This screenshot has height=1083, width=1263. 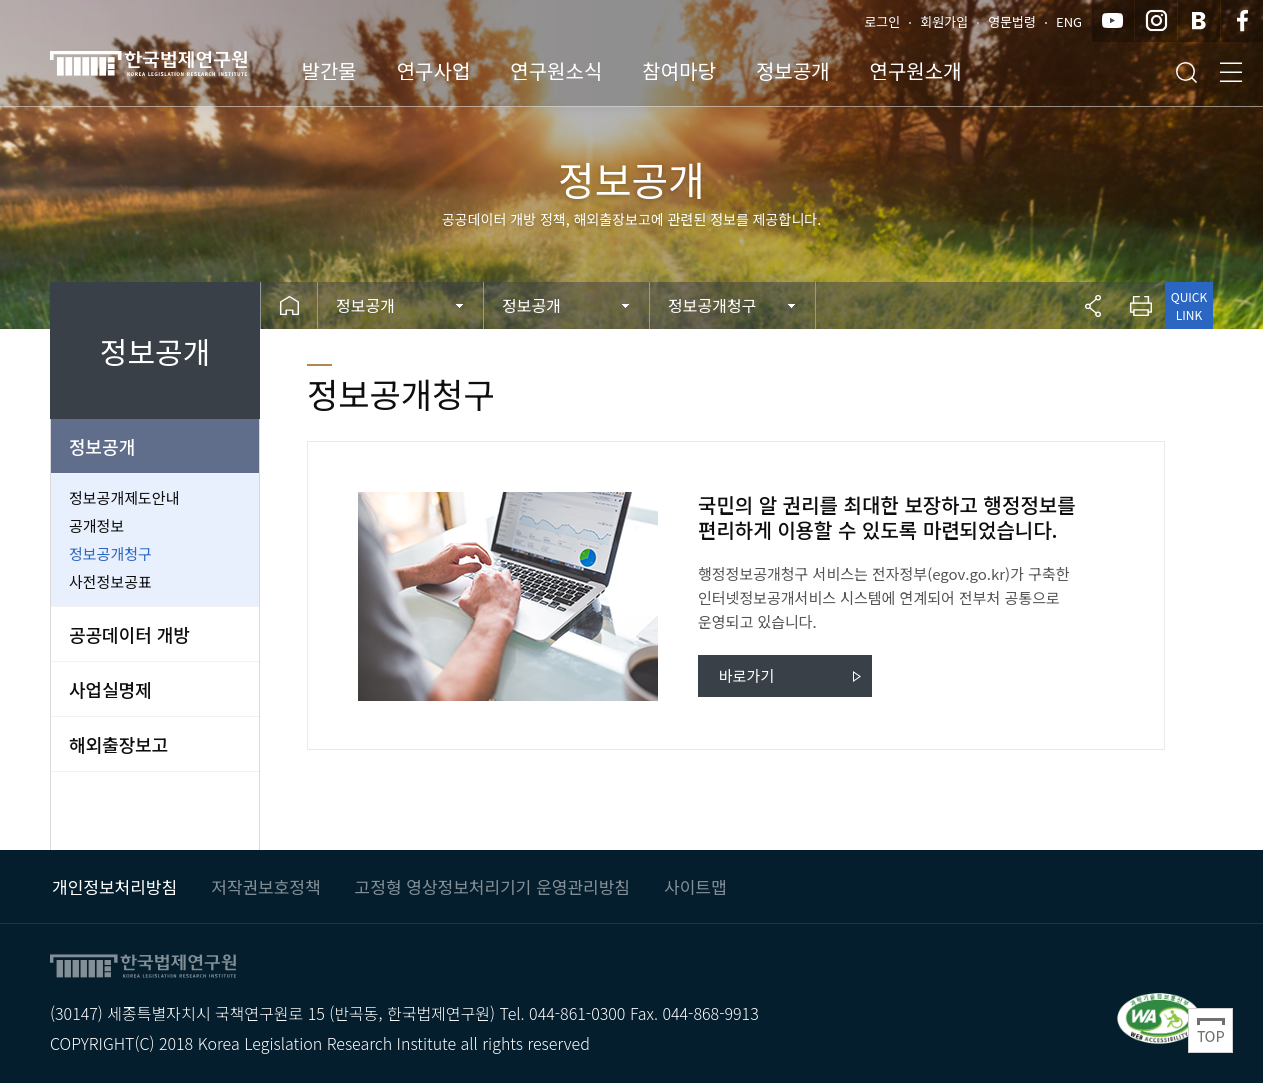 What do you see at coordinates (110, 581) in the screenshot?
I see `사전정보공표` at bounding box center [110, 581].